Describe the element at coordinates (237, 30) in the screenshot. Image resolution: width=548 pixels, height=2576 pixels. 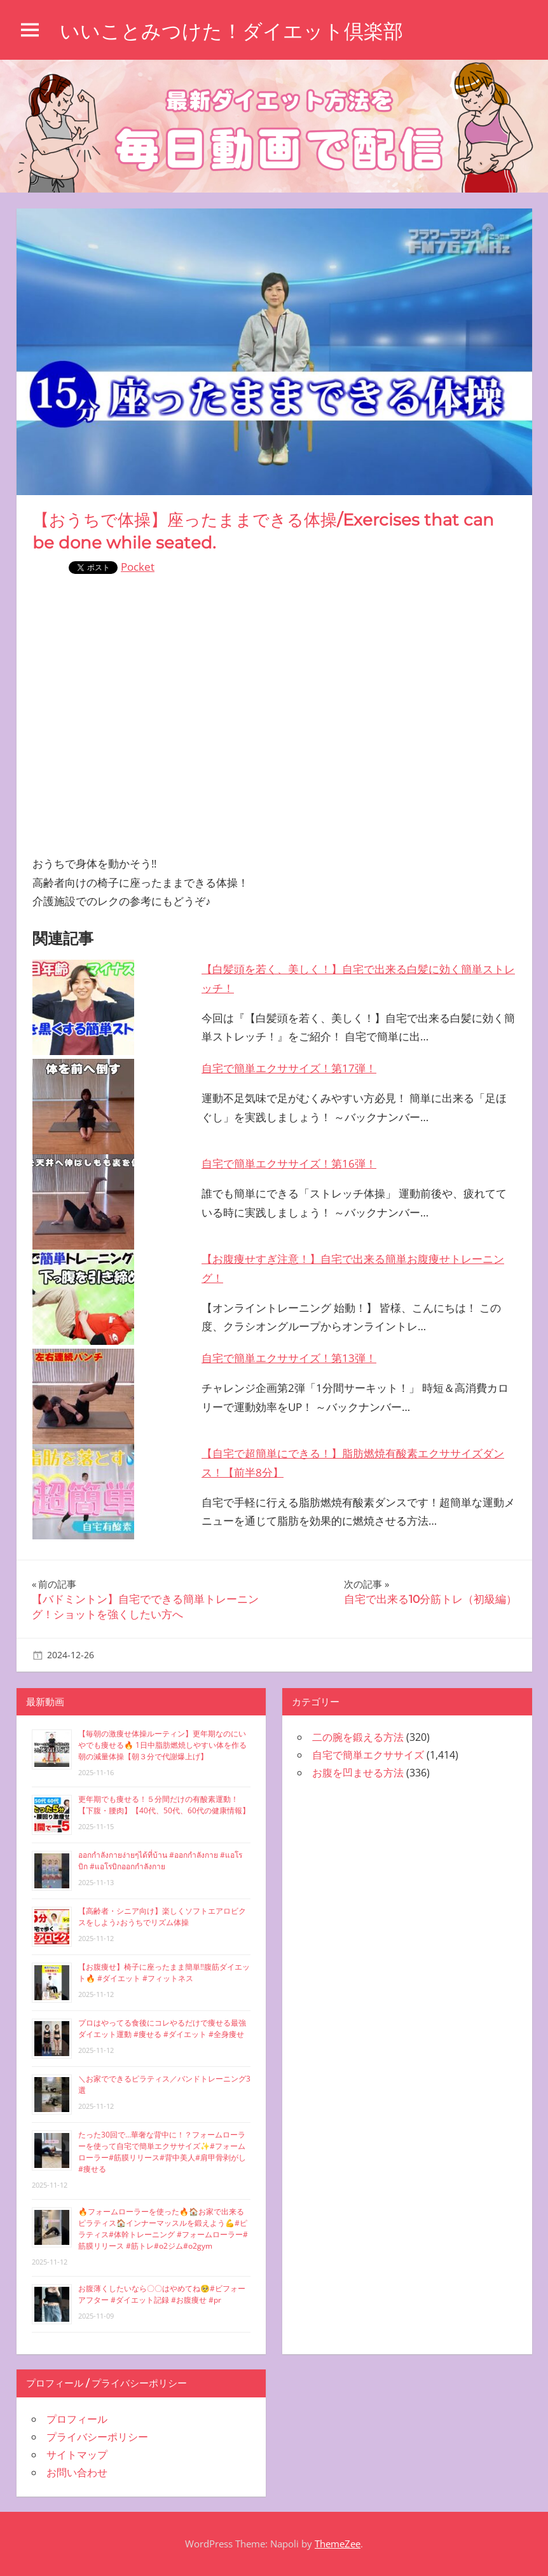
I see `いいことみつけた！ダイエット倶楽部` at that location.